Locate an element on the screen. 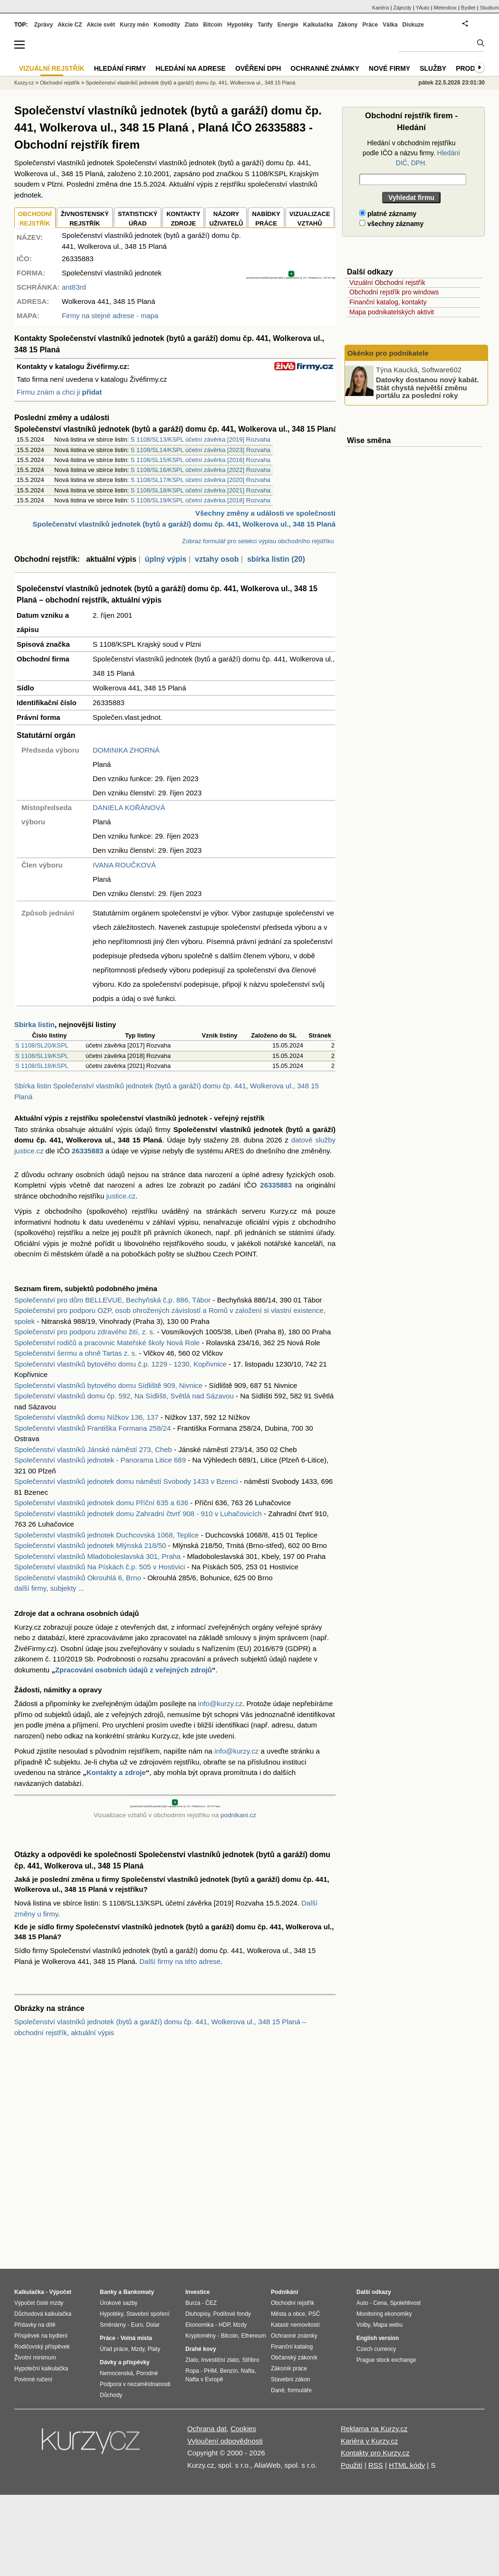 The width and height of the screenshot is (499, 2576). Mapa webu is located at coordinates (388, 2324).